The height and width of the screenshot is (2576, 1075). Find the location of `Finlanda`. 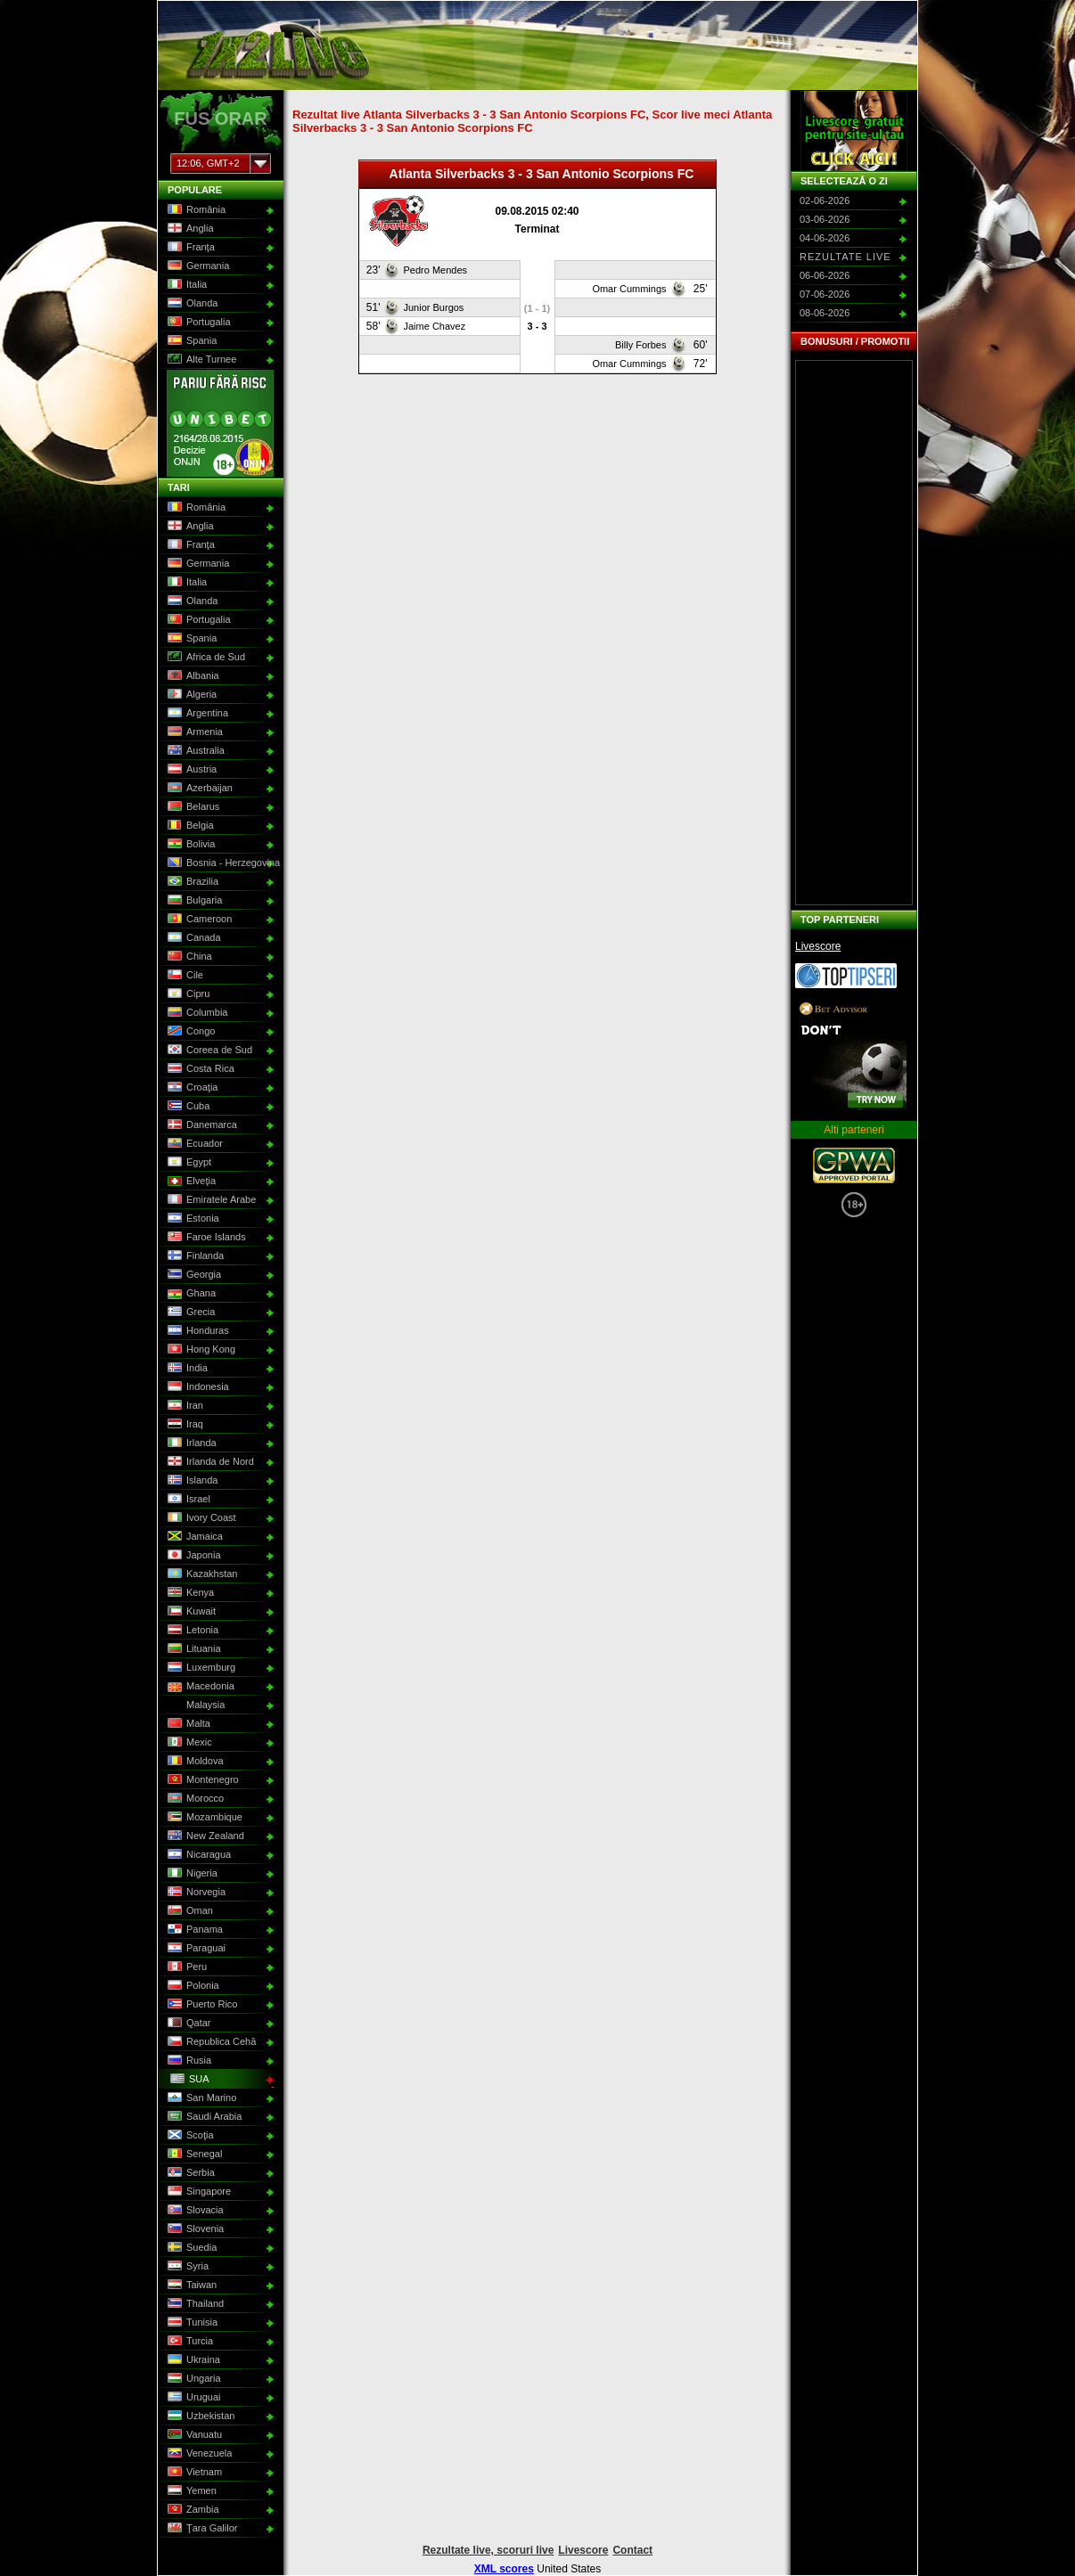

Finlanda is located at coordinates (194, 1256).